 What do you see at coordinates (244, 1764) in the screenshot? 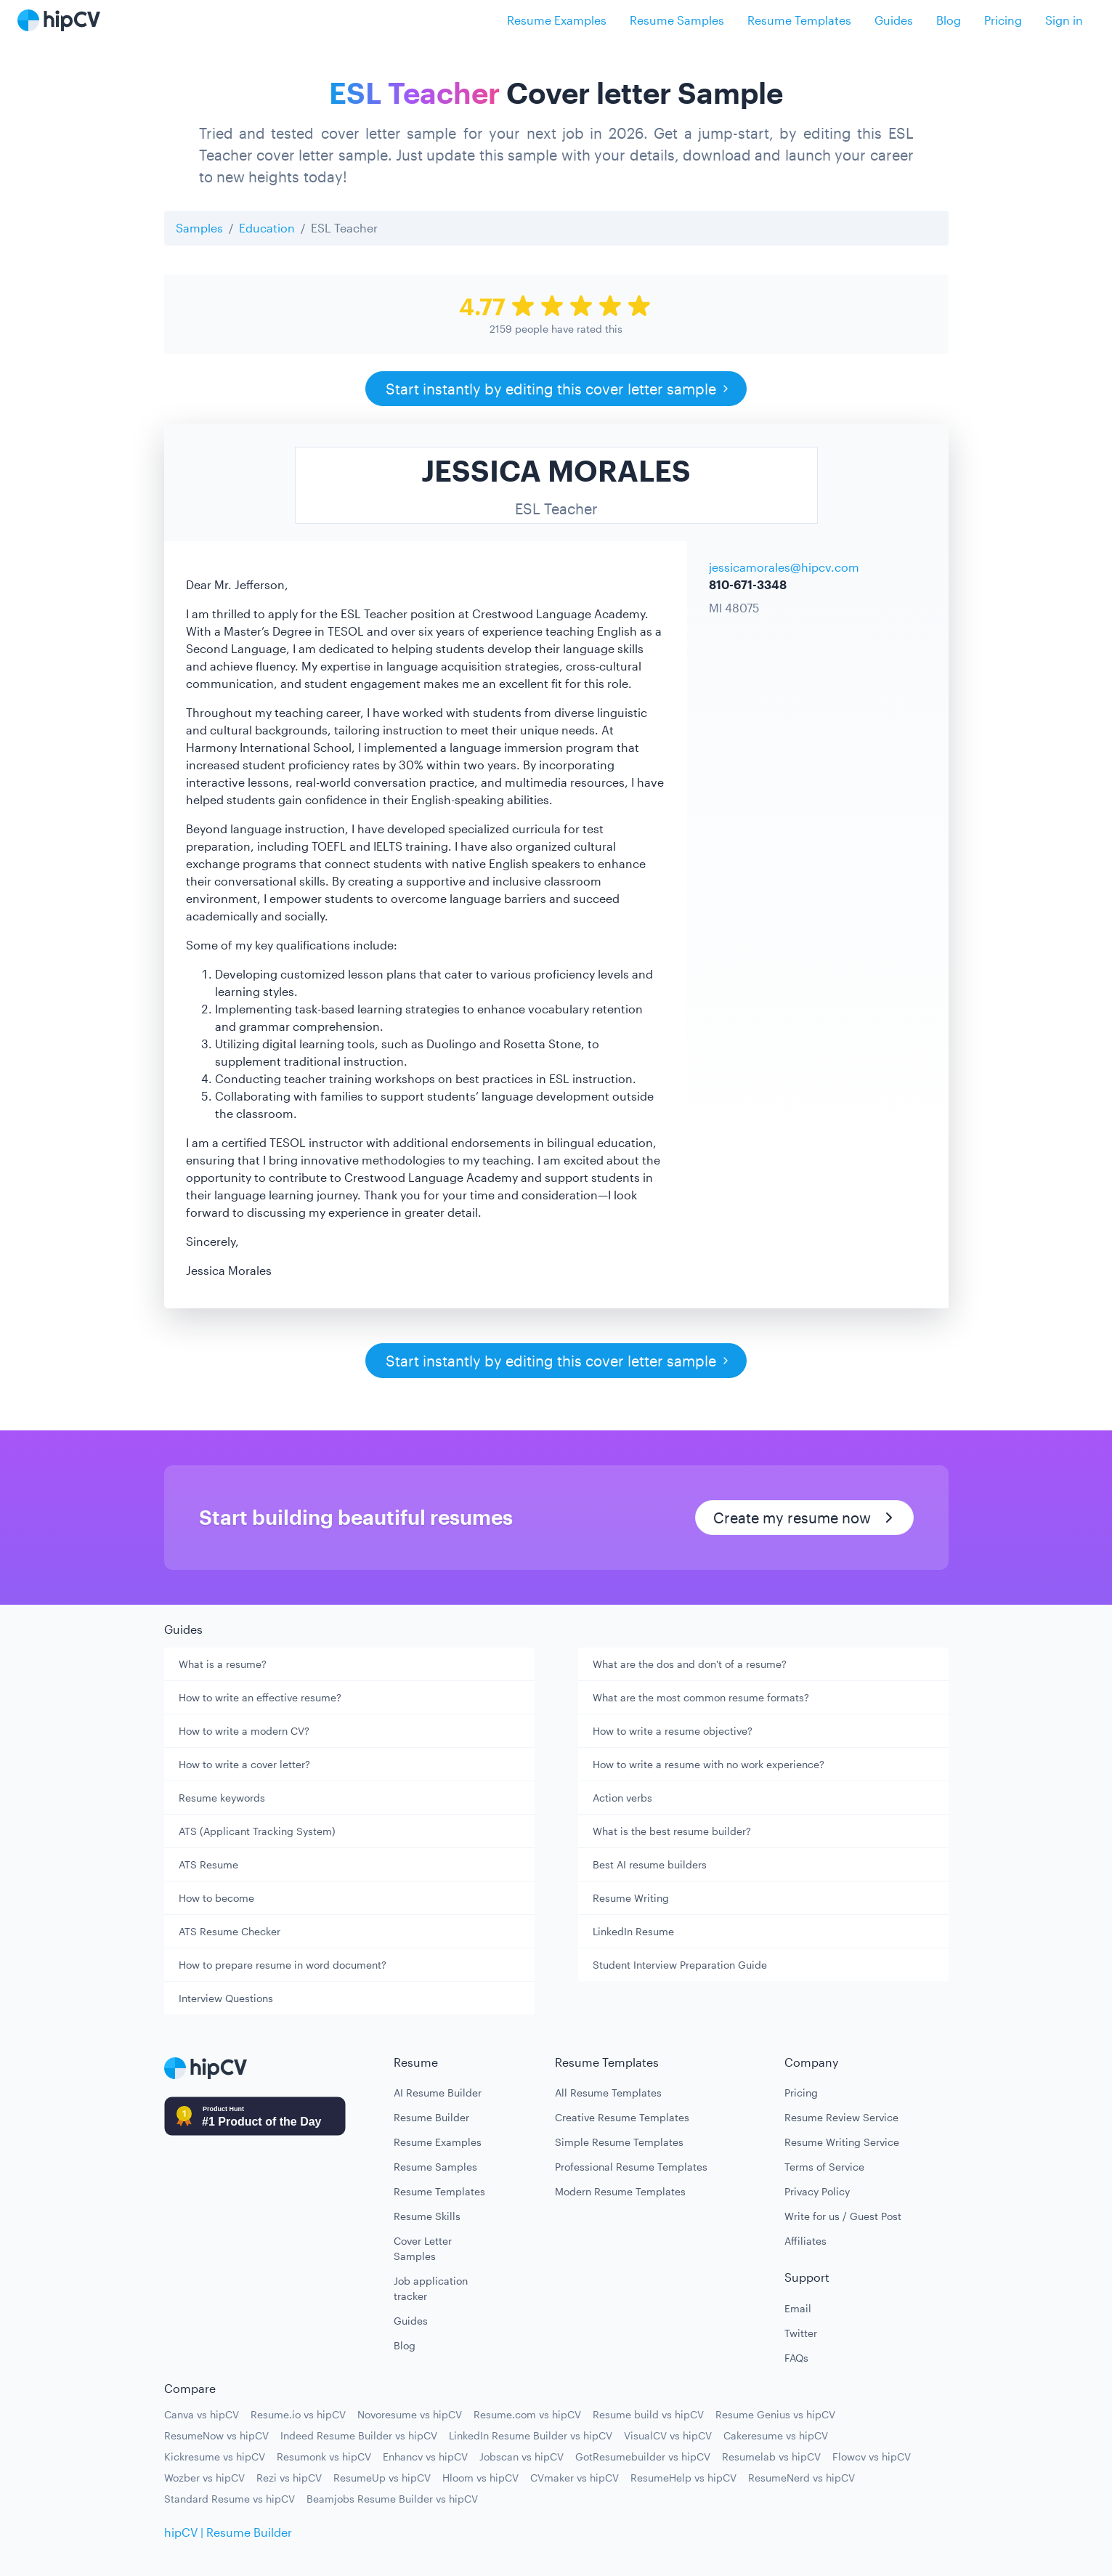
I see `How to write a cover letter?` at bounding box center [244, 1764].